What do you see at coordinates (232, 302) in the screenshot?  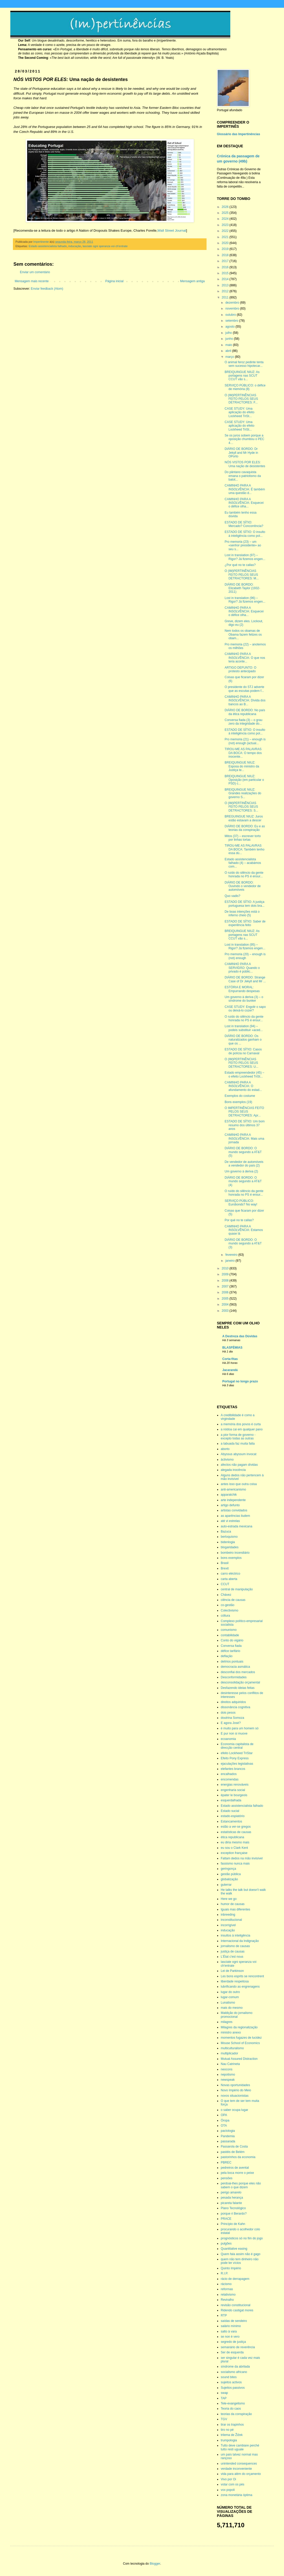 I see `dezembro` at bounding box center [232, 302].